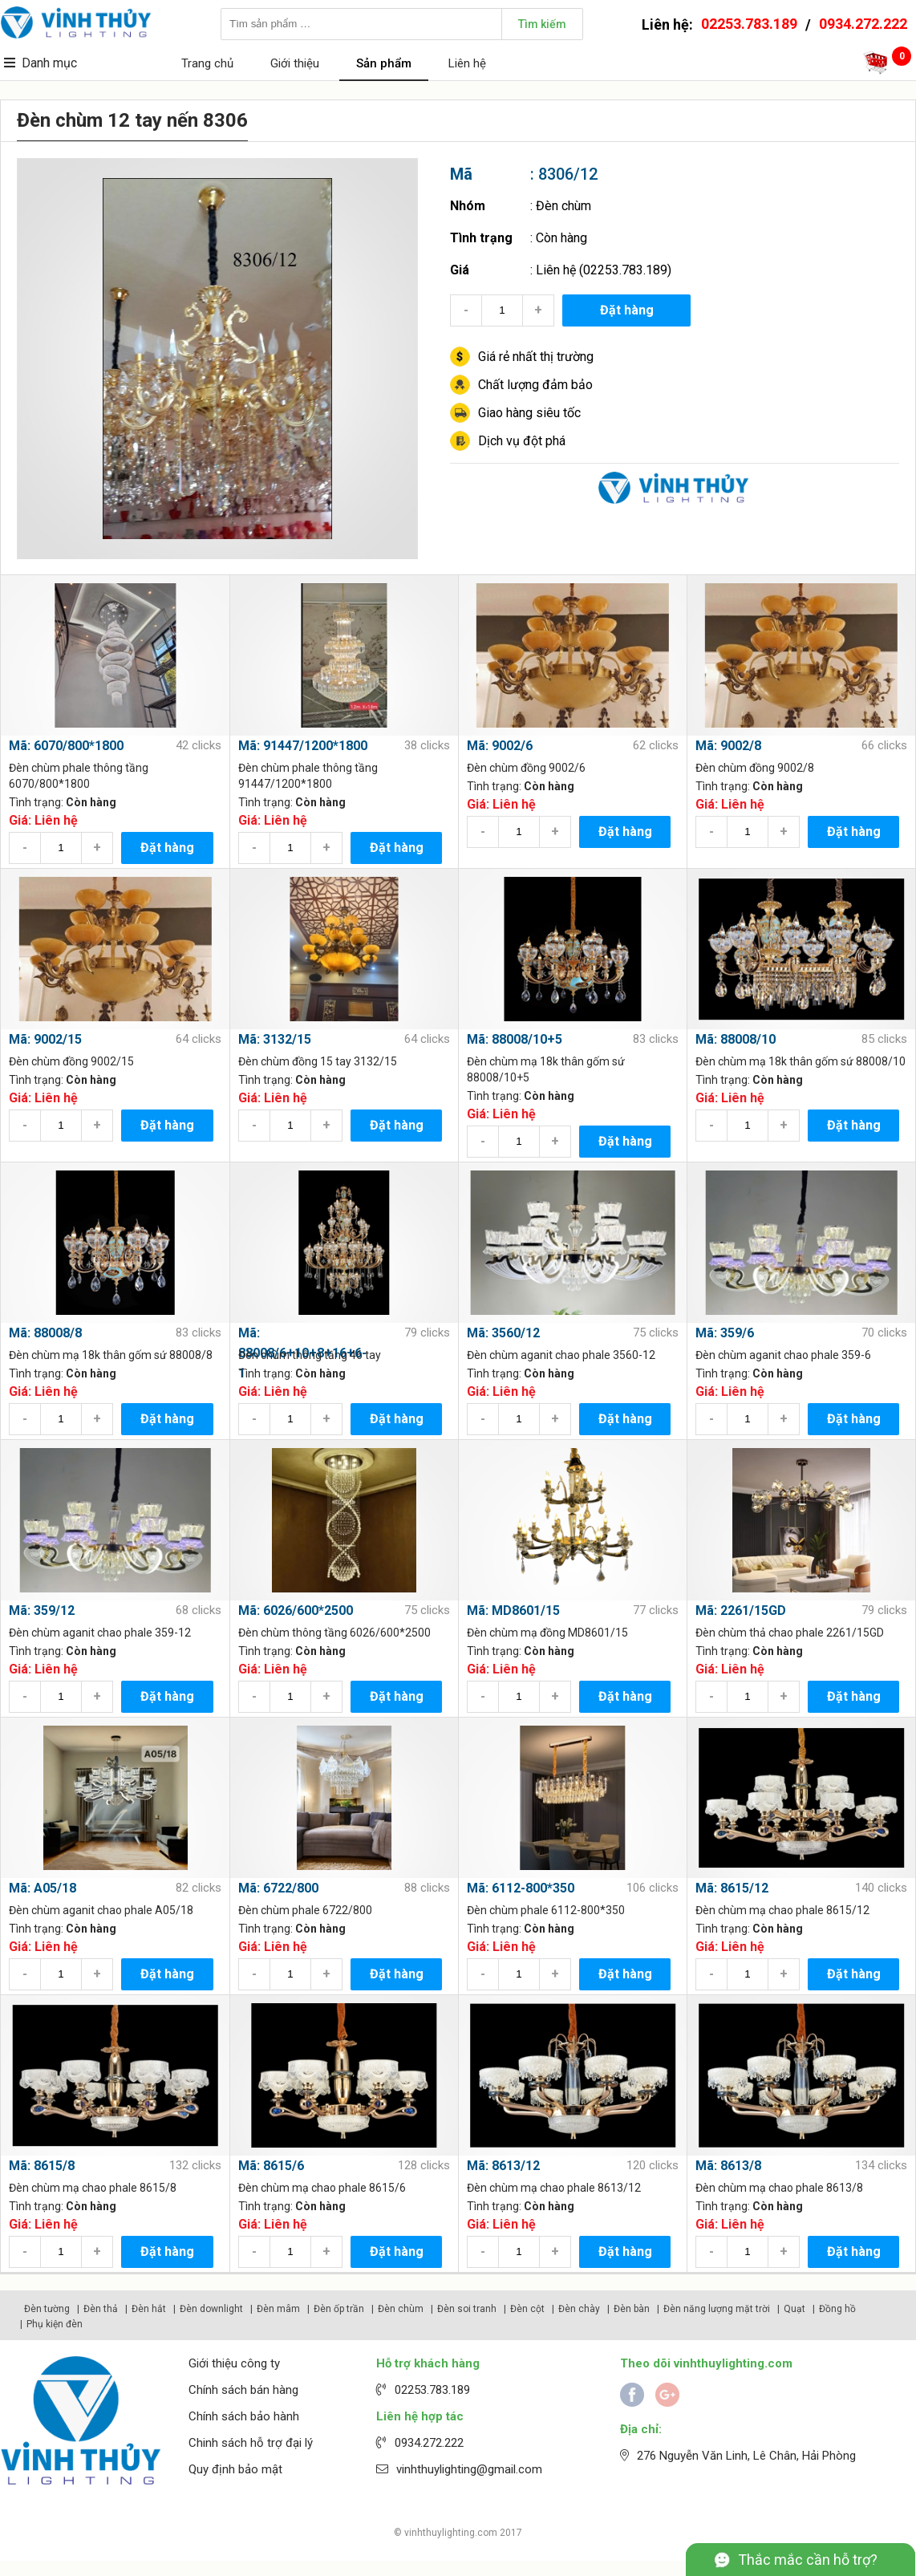  I want to click on Đèn chùm mạ chao phale 8615/8, so click(92, 2187).